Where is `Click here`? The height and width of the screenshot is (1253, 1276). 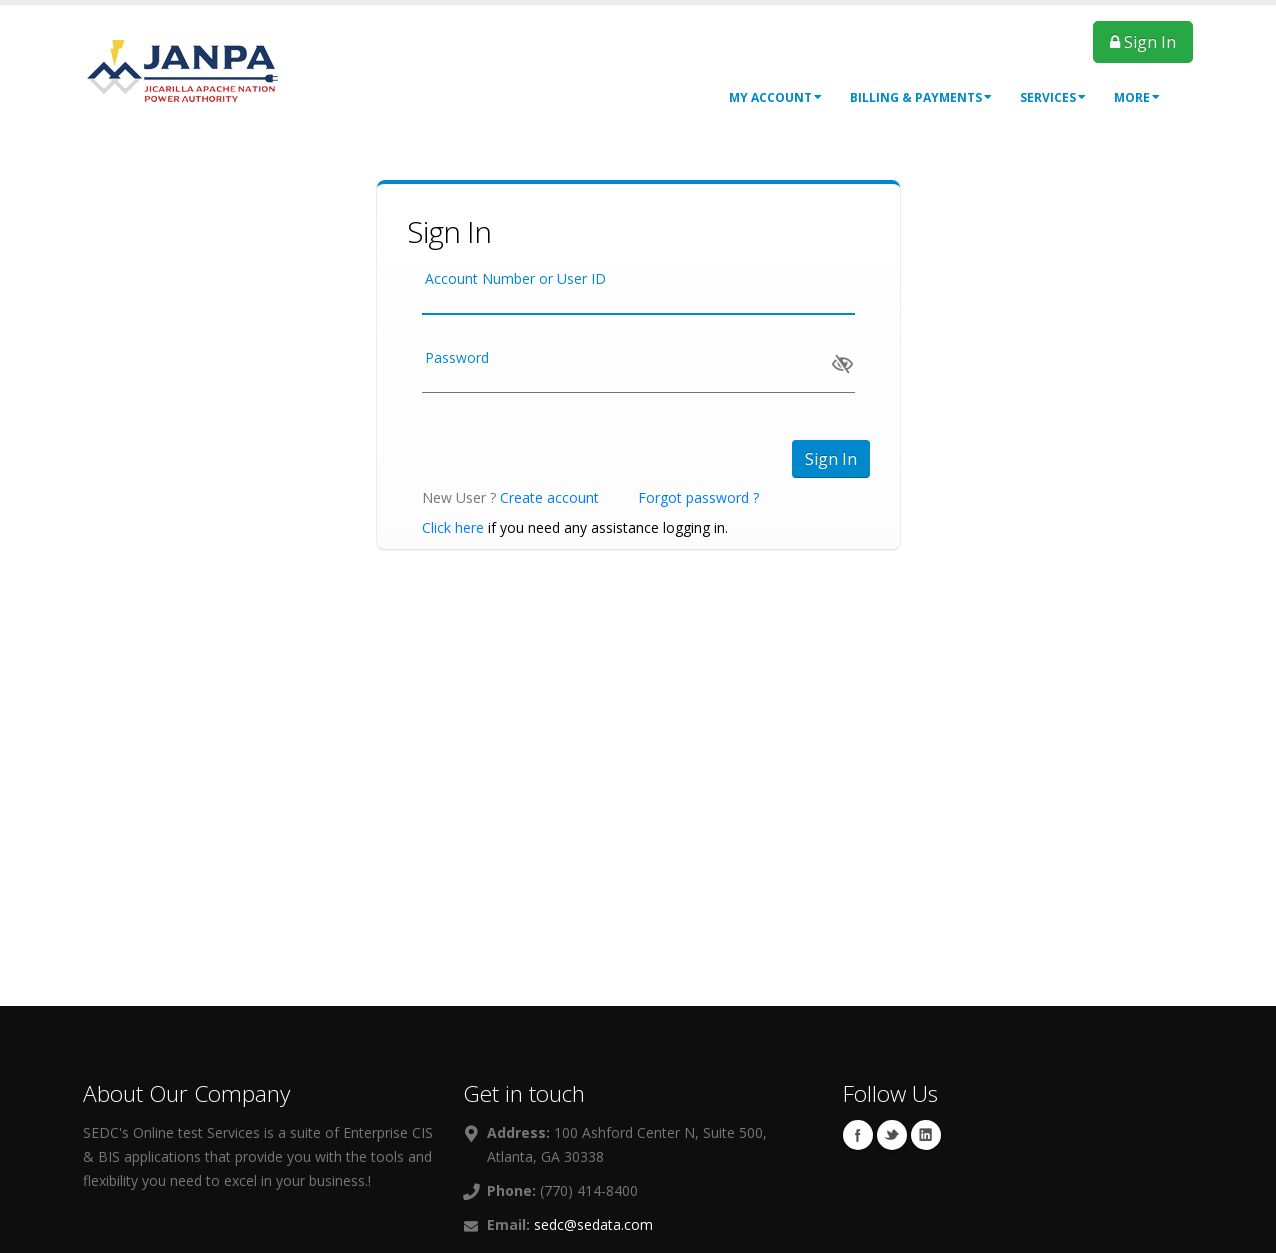
Click here is located at coordinates (453, 527).